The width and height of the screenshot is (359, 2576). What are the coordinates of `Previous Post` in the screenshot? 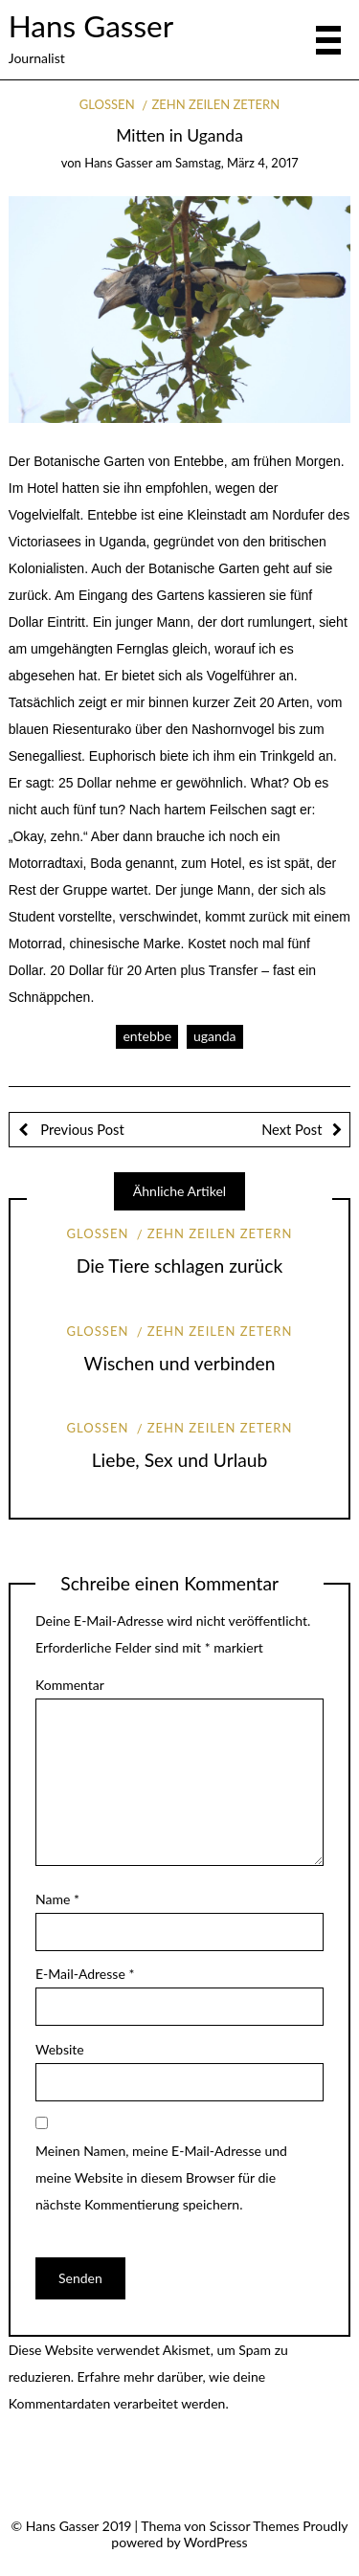 It's located at (80, 1129).